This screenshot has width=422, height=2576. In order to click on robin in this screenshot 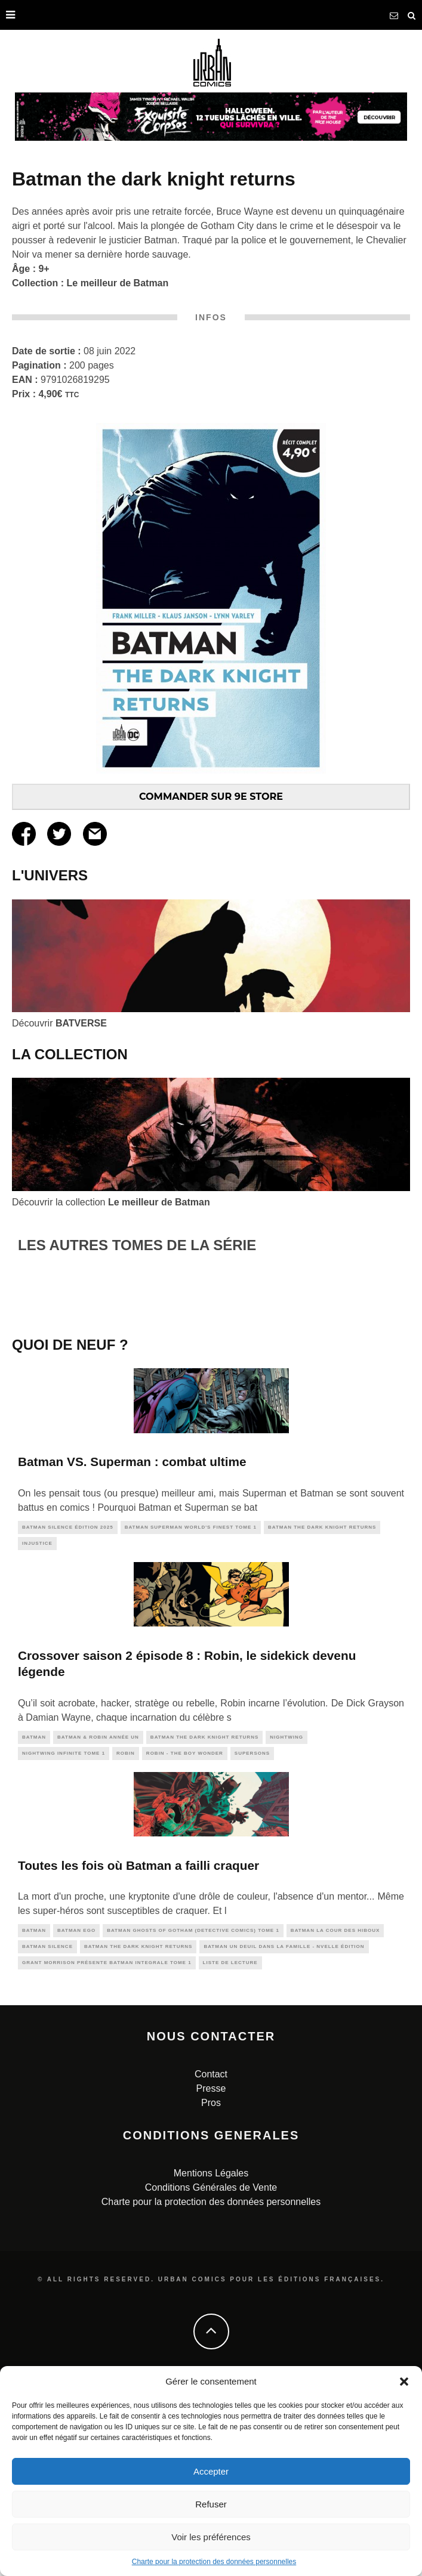, I will do `click(125, 1937)`.